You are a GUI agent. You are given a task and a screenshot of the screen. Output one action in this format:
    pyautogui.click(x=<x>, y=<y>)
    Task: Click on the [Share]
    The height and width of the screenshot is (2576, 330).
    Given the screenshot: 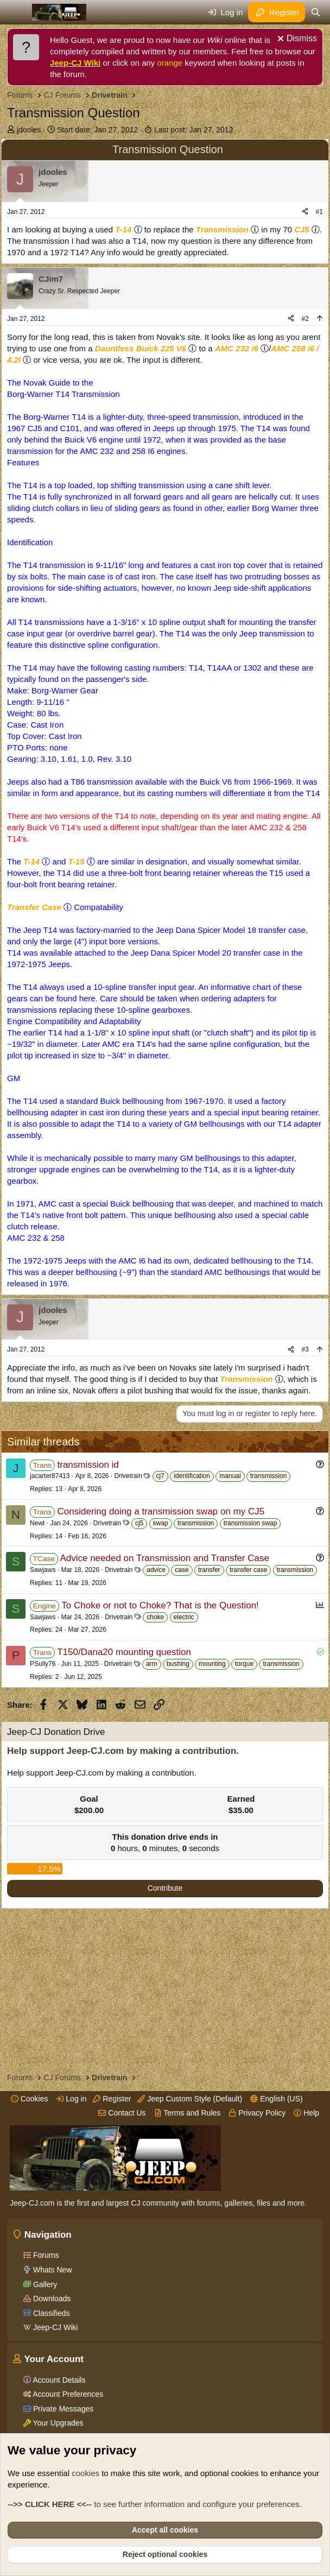 What is the action you would take?
    pyautogui.click(x=305, y=212)
    